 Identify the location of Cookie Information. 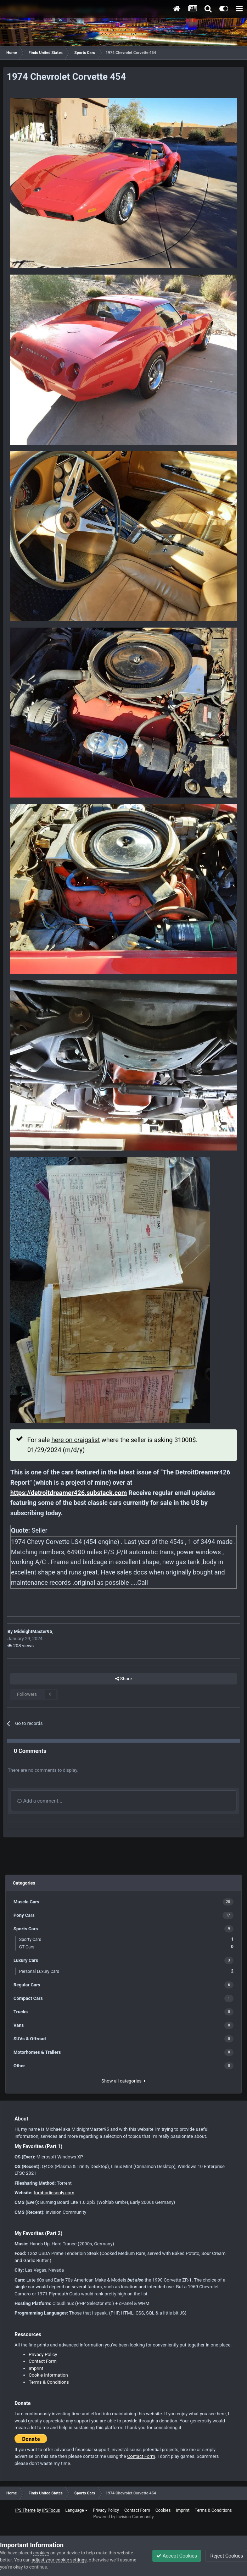
(48, 2375).